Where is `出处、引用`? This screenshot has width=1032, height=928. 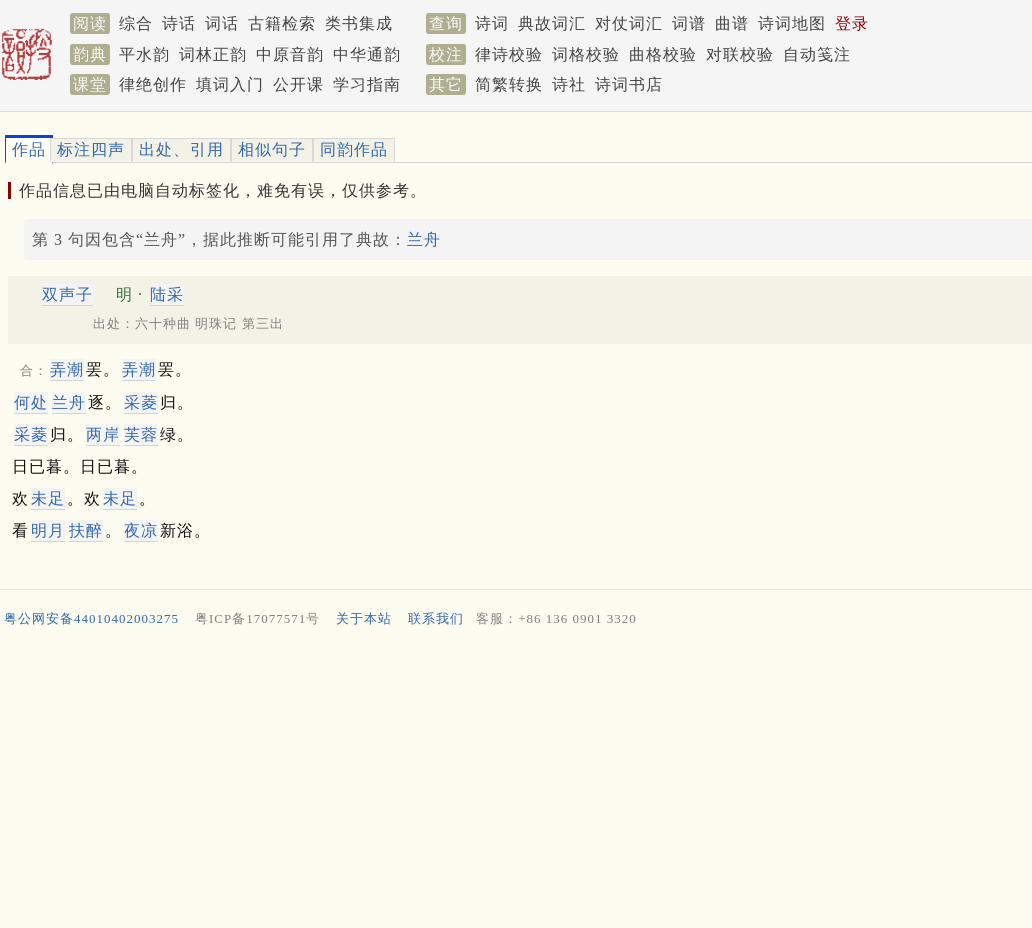
出处、引用 is located at coordinates (181, 149).